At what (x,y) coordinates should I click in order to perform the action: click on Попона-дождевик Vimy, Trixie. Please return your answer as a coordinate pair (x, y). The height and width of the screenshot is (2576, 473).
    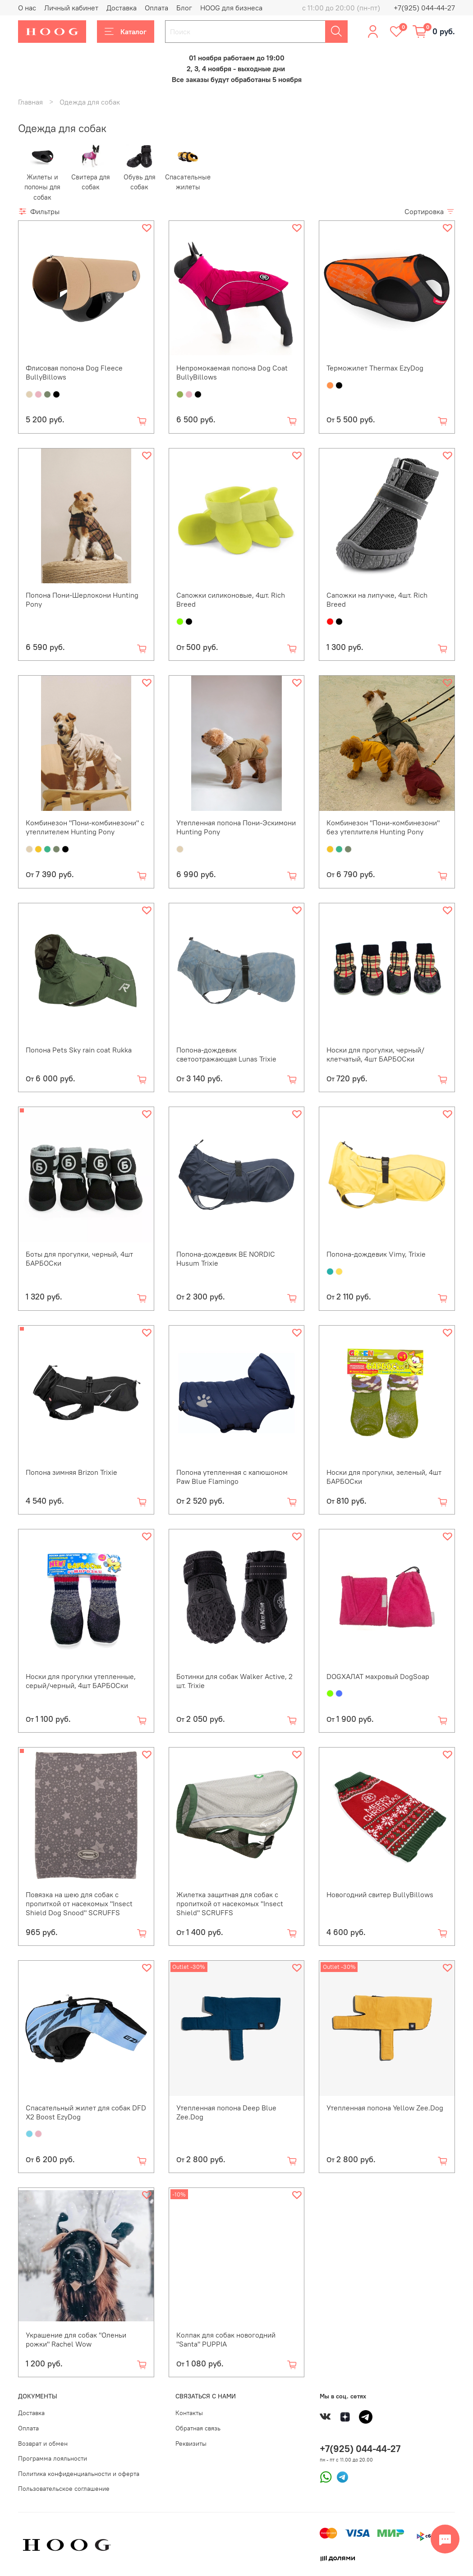
    Looking at the image, I should click on (376, 1253).